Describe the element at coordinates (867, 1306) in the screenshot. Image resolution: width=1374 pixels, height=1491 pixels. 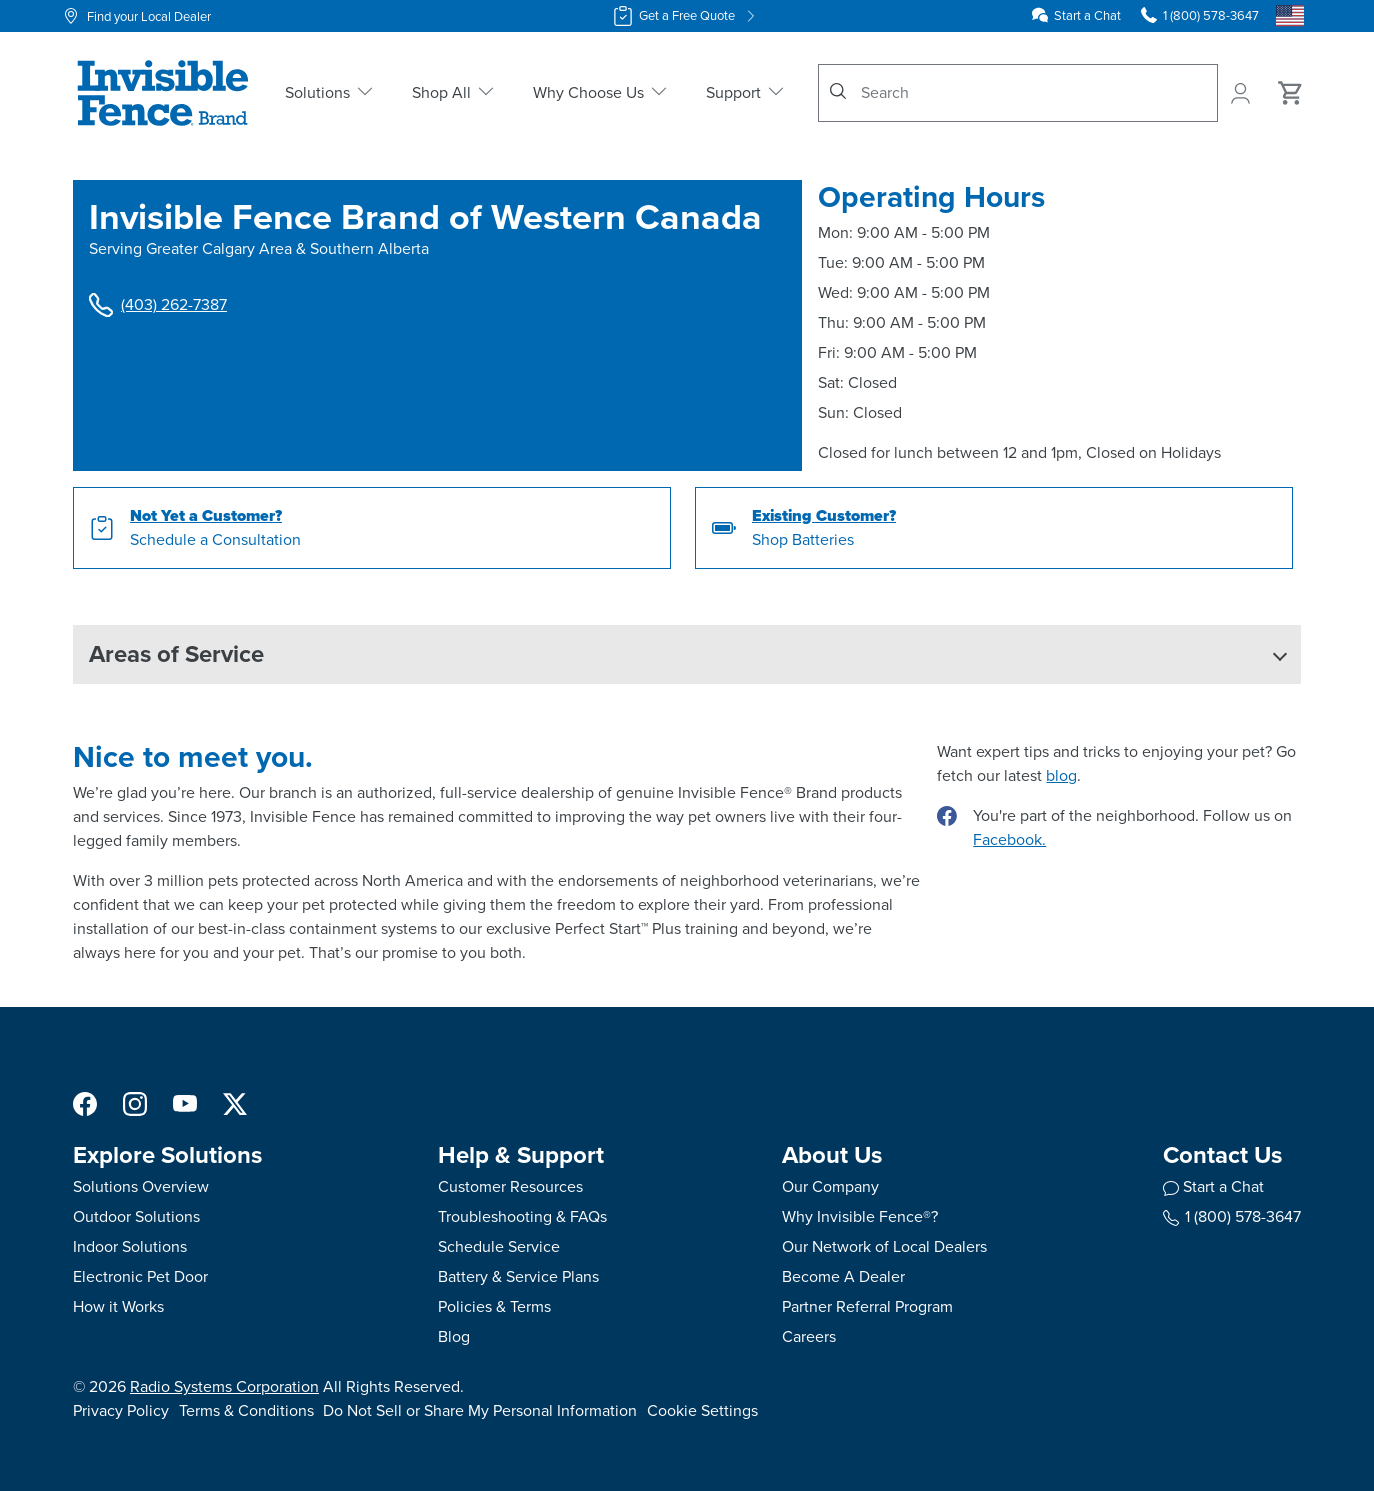
I see `Partner Referral Program` at that location.